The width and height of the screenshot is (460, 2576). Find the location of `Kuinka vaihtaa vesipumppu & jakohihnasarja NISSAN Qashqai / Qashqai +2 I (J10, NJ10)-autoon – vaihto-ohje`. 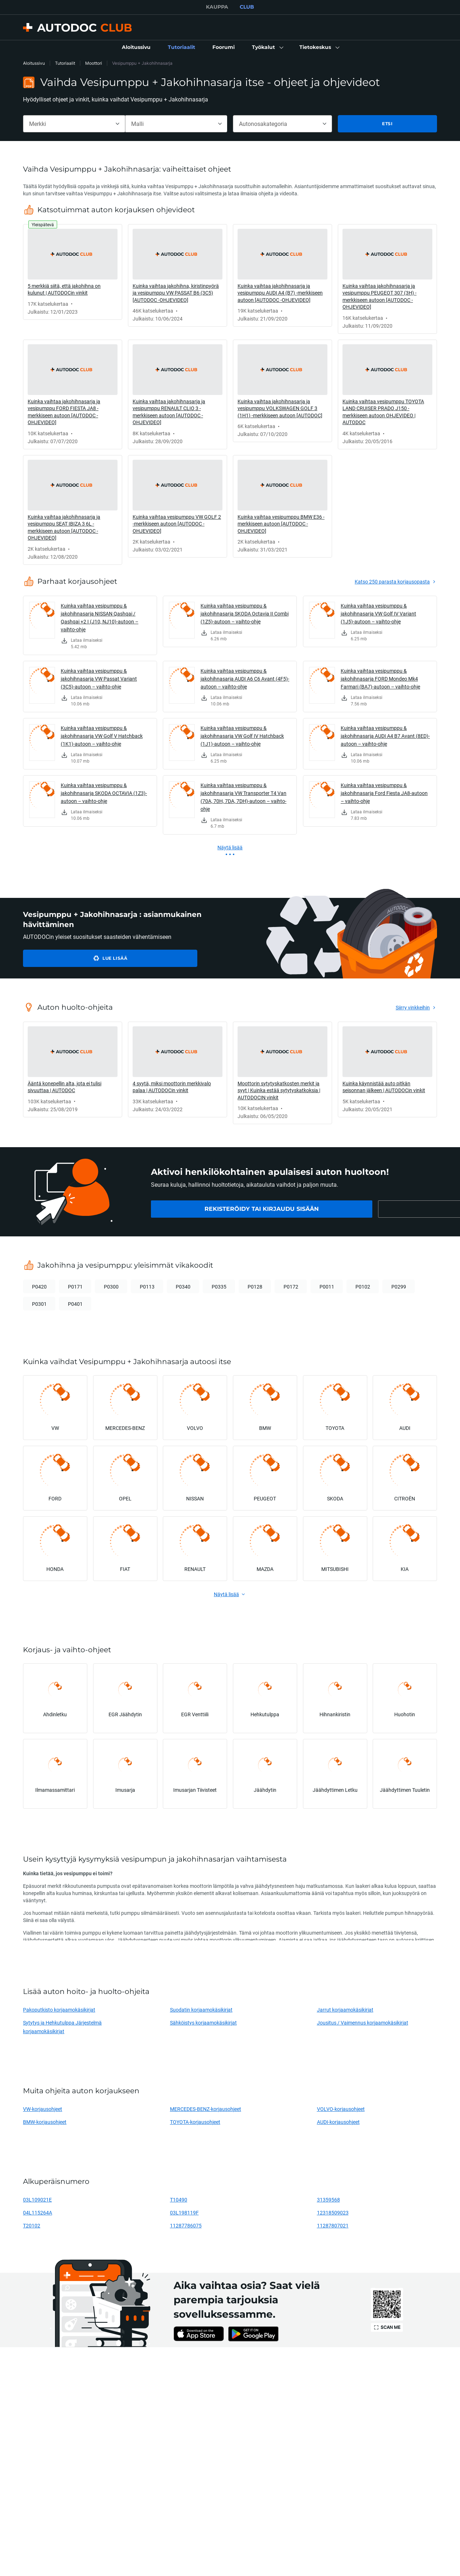

Kuinka vaihtaa vesipumppu & jakohihnasarja NISSAN Qashqai / Qashqai +2 I (J10, NJ10)-autoon – vaihto-ohje is located at coordinates (99, 617).